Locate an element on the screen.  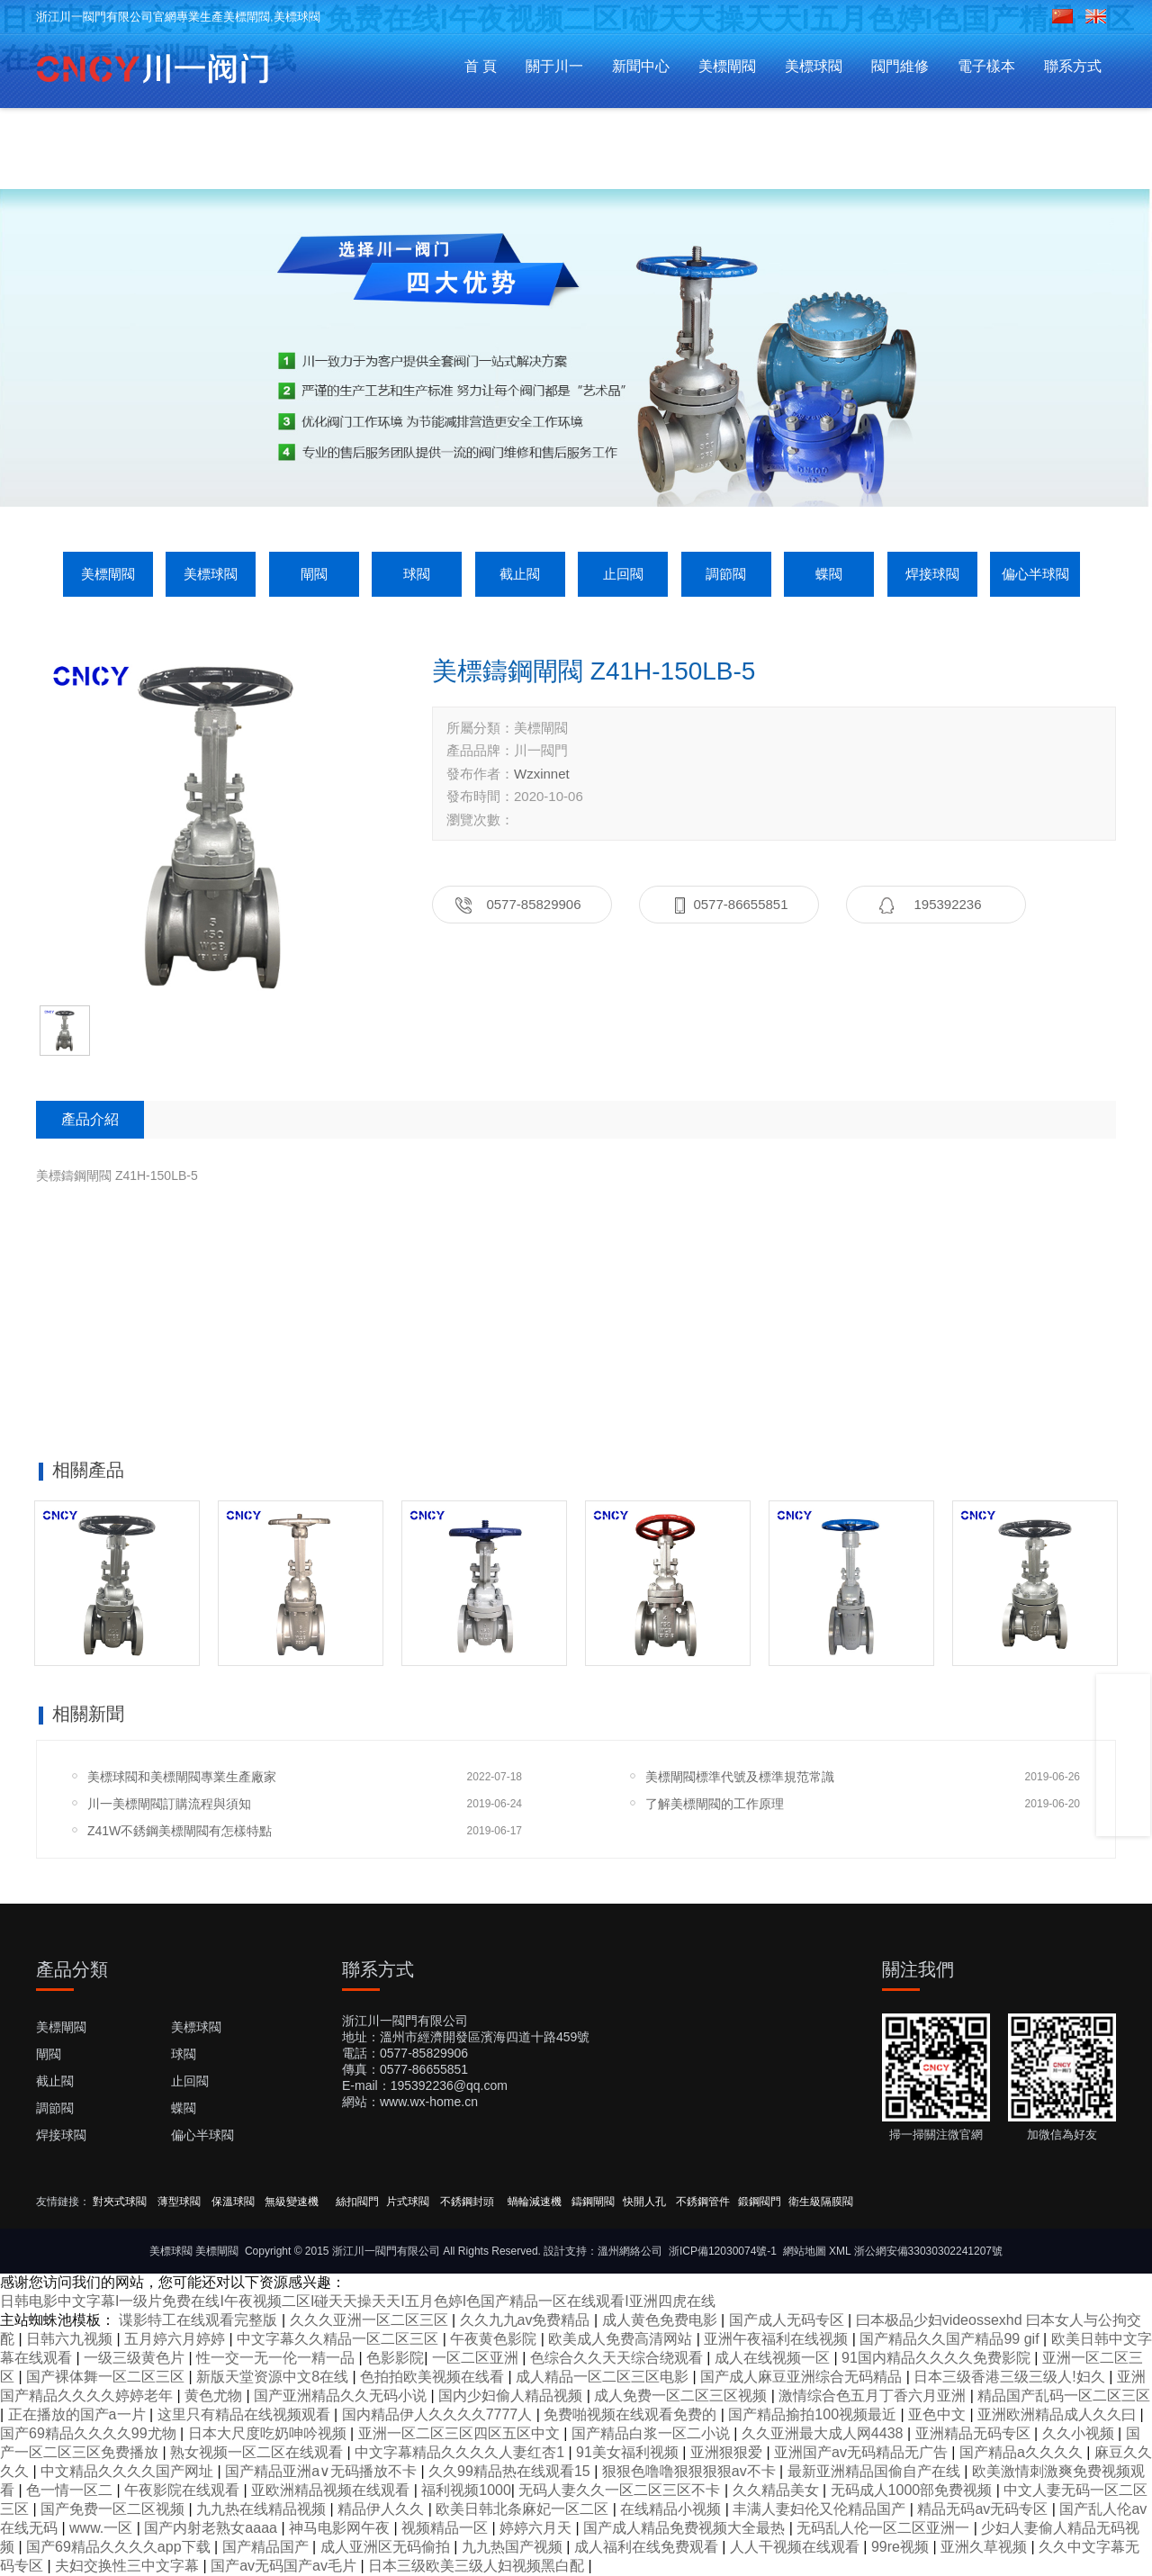
无码人妻久久一区二区三区不卡 is located at coordinates (621, 2490).